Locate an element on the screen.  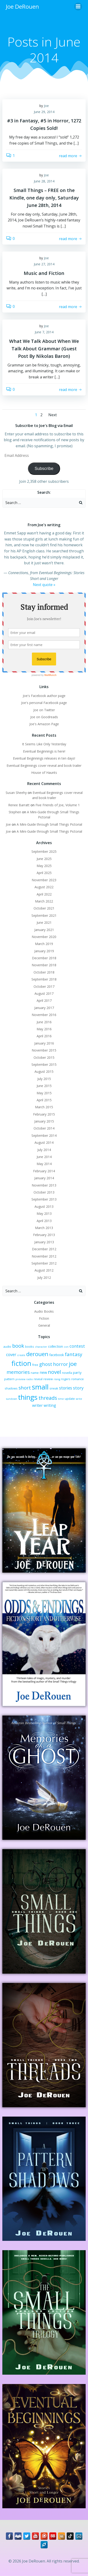
June 7, 2014 is located at coordinates (44, 332).